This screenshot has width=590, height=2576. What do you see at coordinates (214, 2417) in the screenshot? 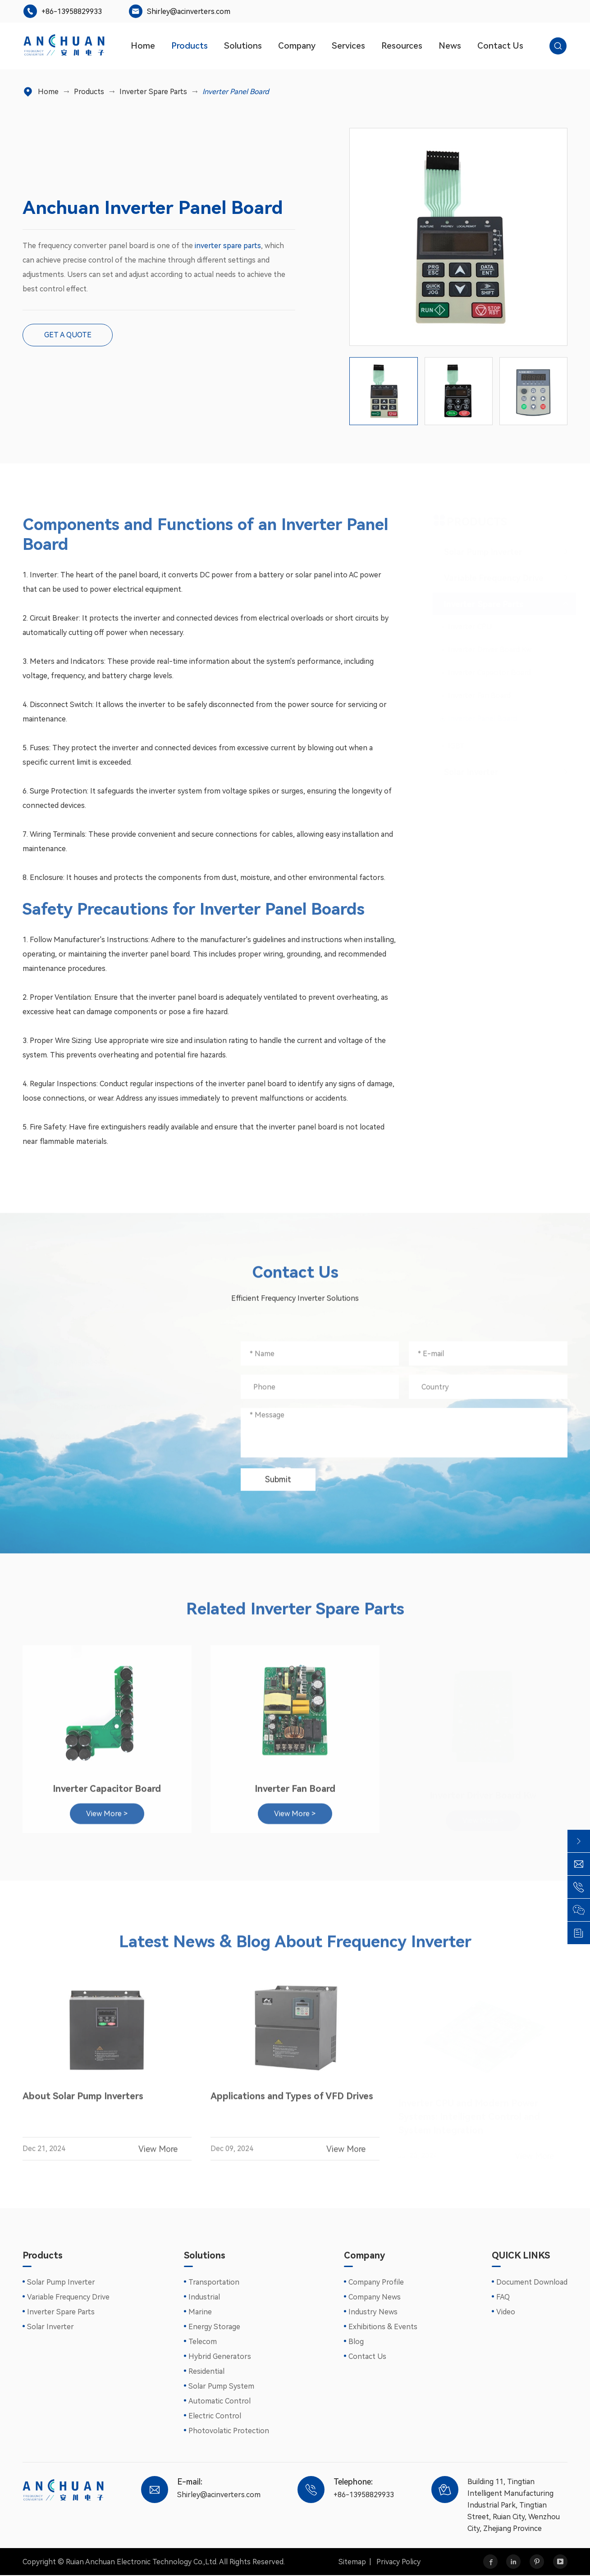
I see `Electric Control` at bounding box center [214, 2417].